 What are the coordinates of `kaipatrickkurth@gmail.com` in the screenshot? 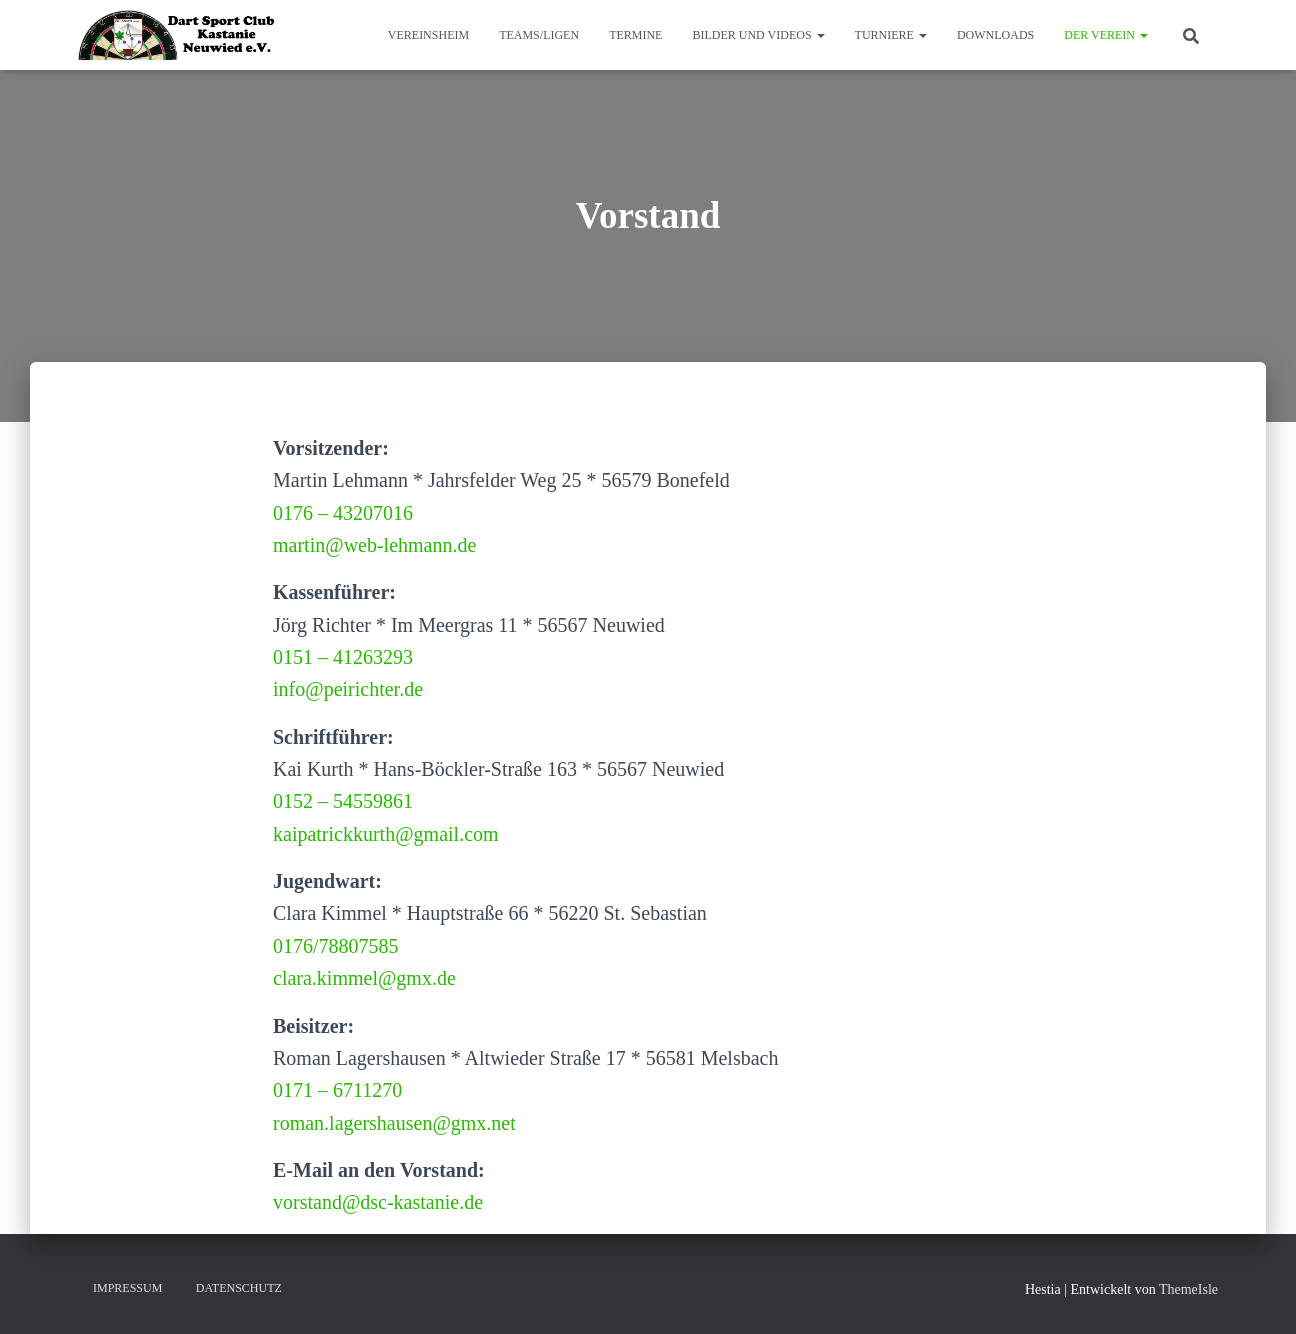 It's located at (386, 834).